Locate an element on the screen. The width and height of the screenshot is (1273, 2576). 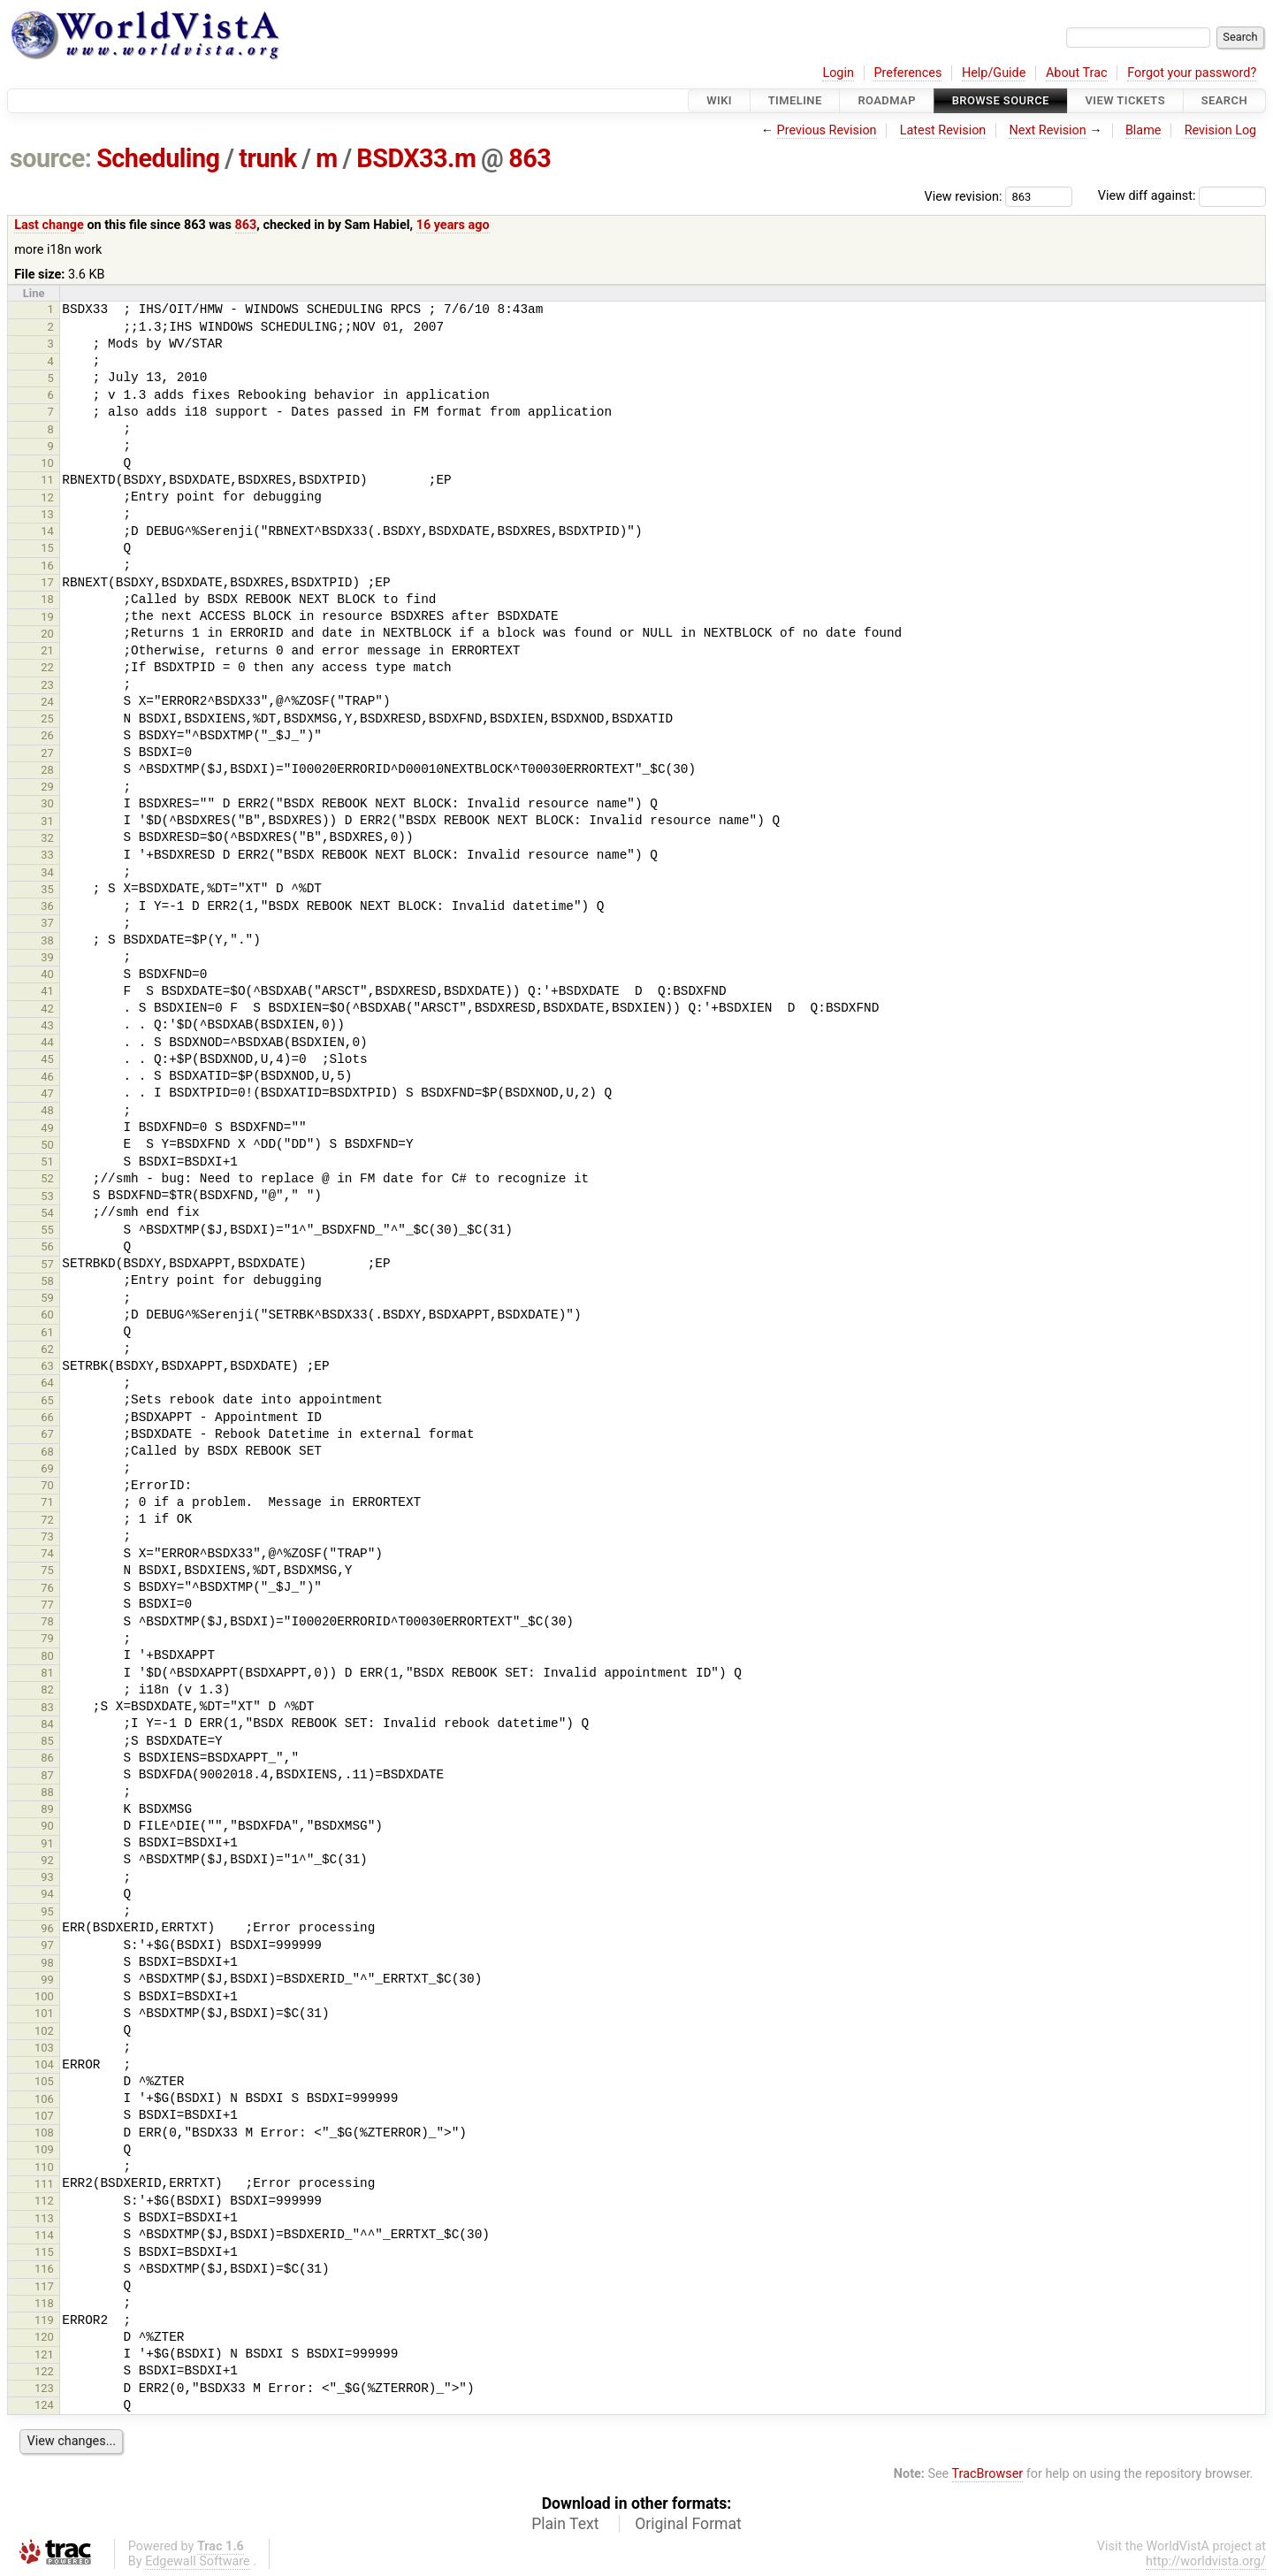
100 is located at coordinates (44, 1996).